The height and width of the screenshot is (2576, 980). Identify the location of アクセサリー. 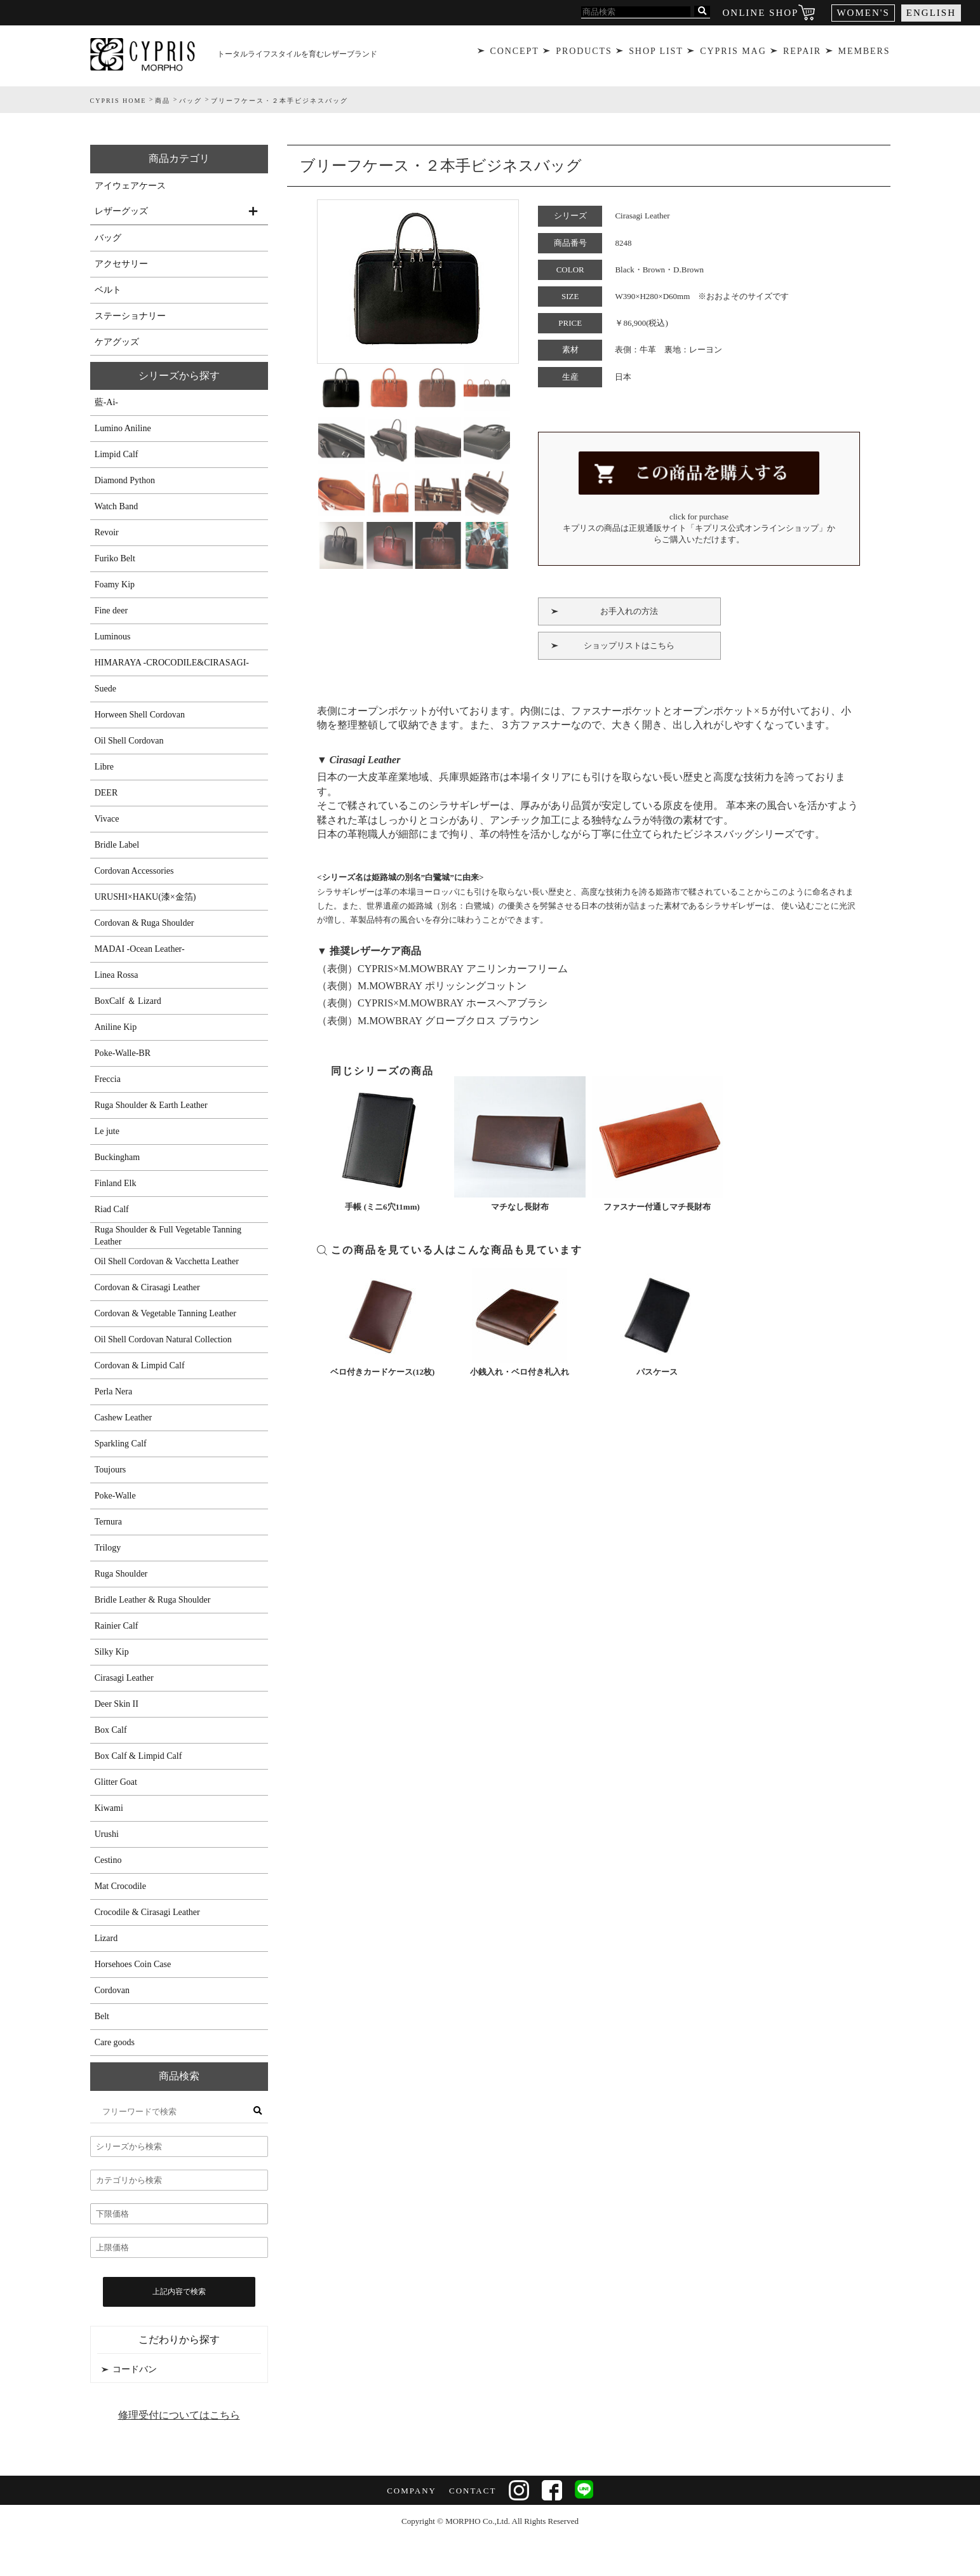
(121, 264).